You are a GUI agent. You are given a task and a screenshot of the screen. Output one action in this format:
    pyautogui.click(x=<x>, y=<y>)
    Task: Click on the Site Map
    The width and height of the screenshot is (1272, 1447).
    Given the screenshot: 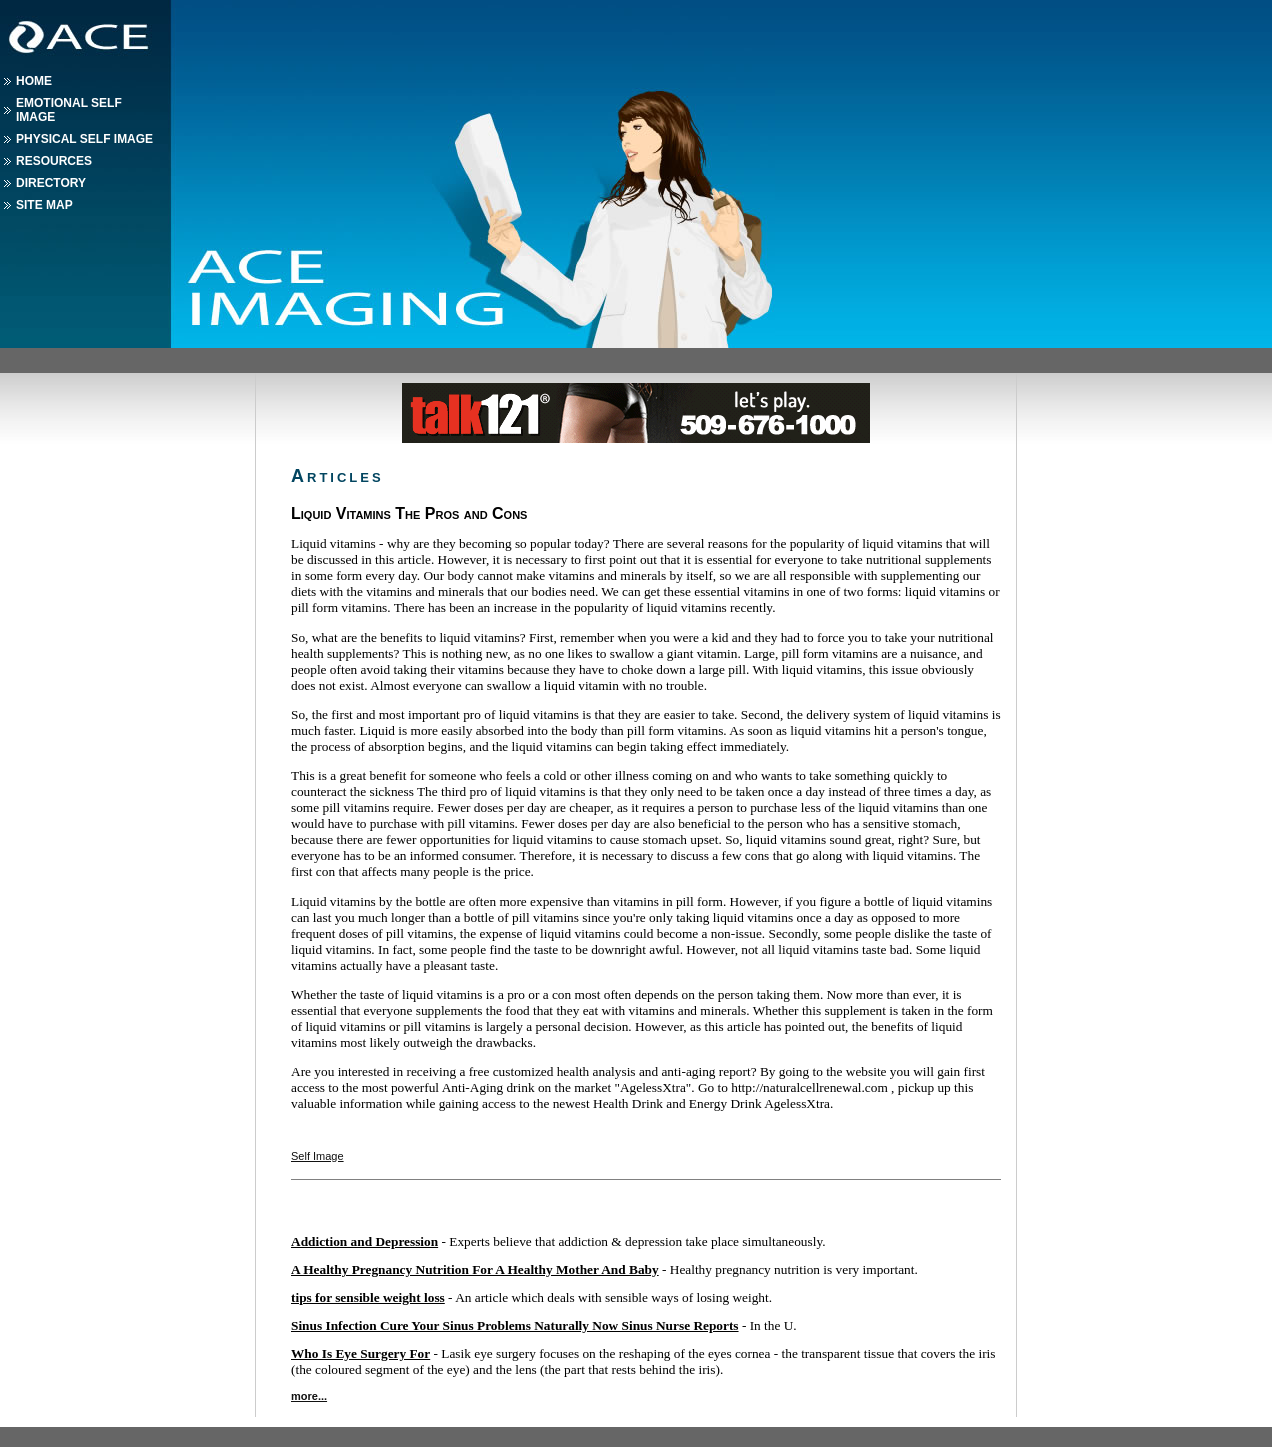 What is the action you would take?
    pyautogui.click(x=44, y=205)
    